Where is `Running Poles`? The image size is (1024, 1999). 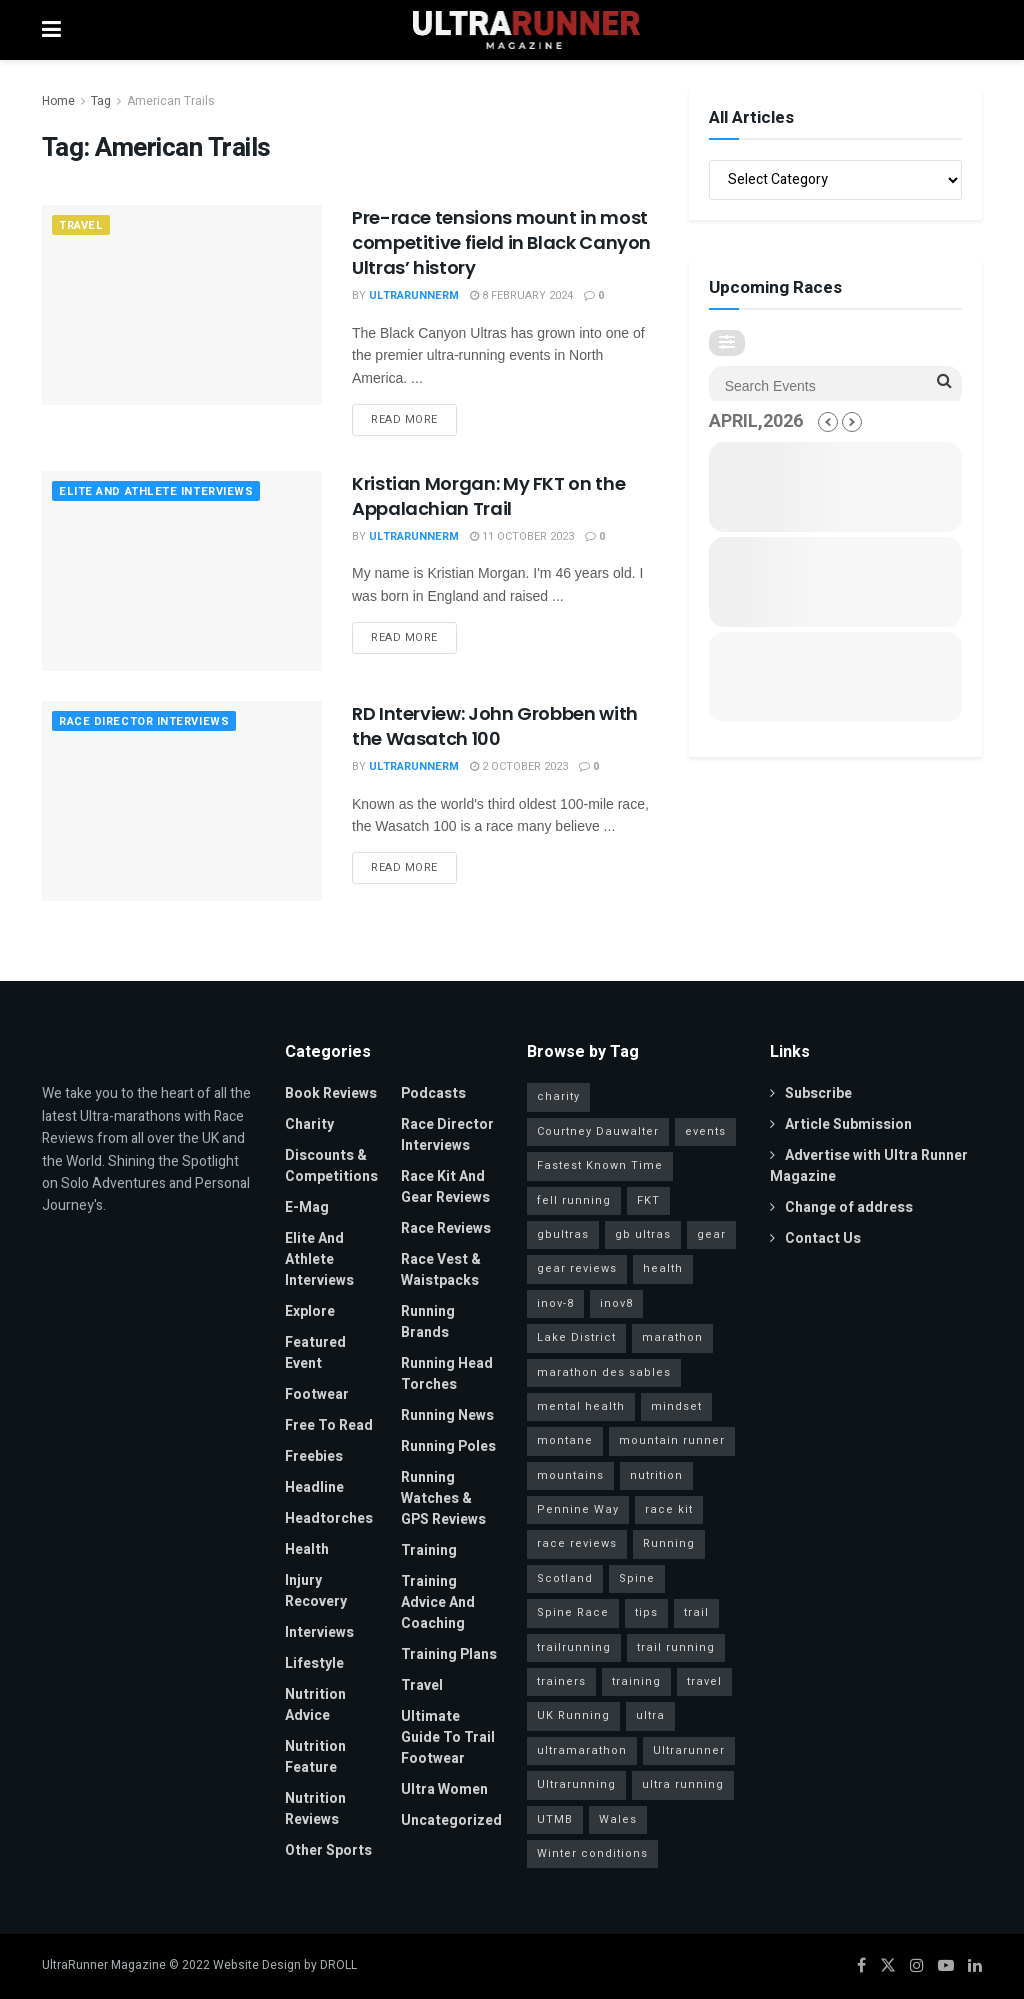 Running Poles is located at coordinates (448, 1446).